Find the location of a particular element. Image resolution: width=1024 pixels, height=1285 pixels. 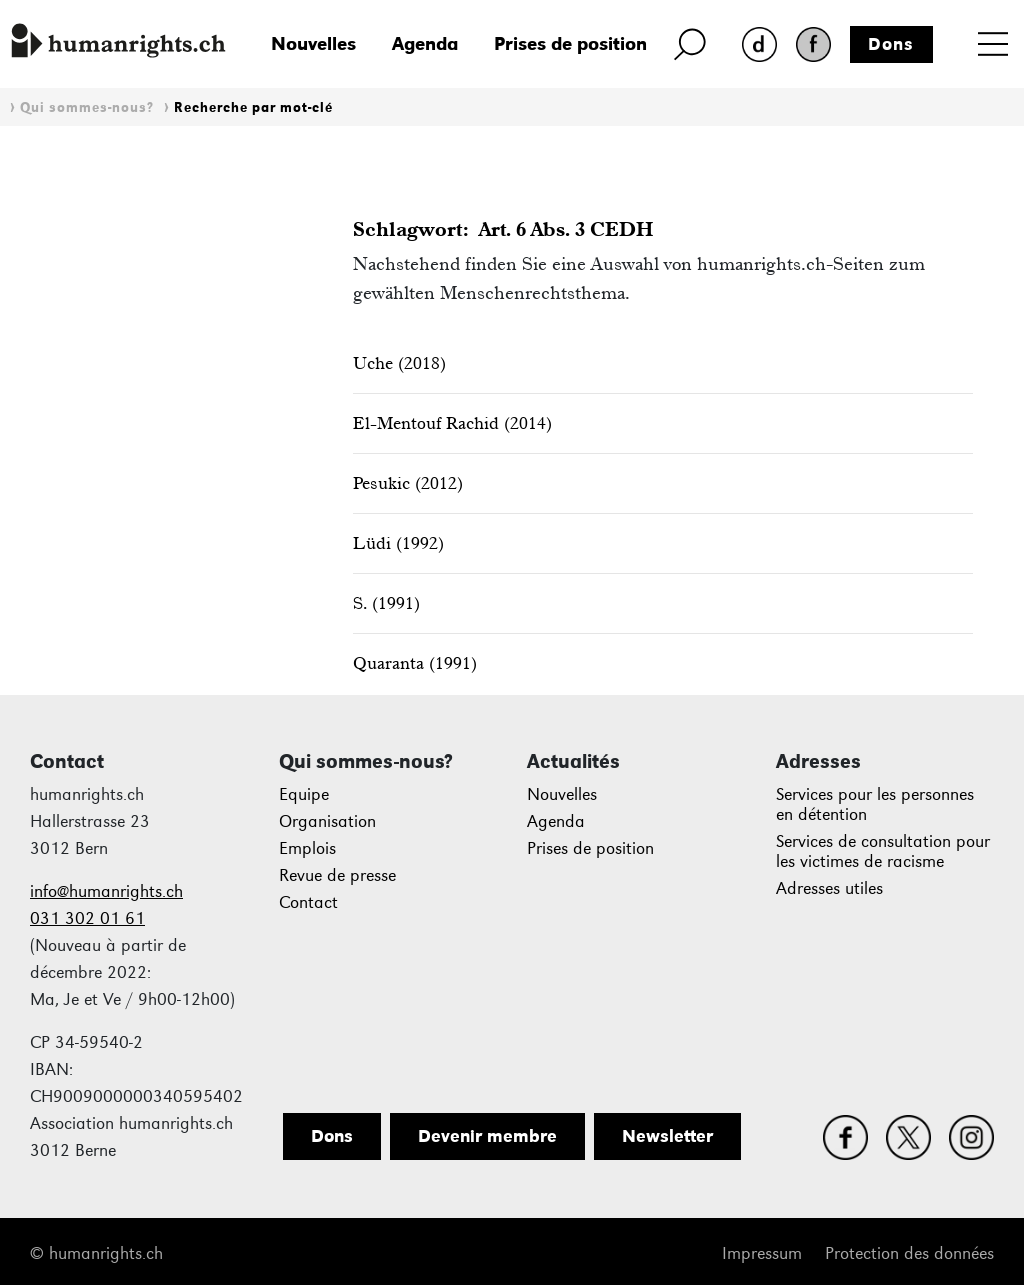

Qui sommes-nous? is located at coordinates (87, 107).